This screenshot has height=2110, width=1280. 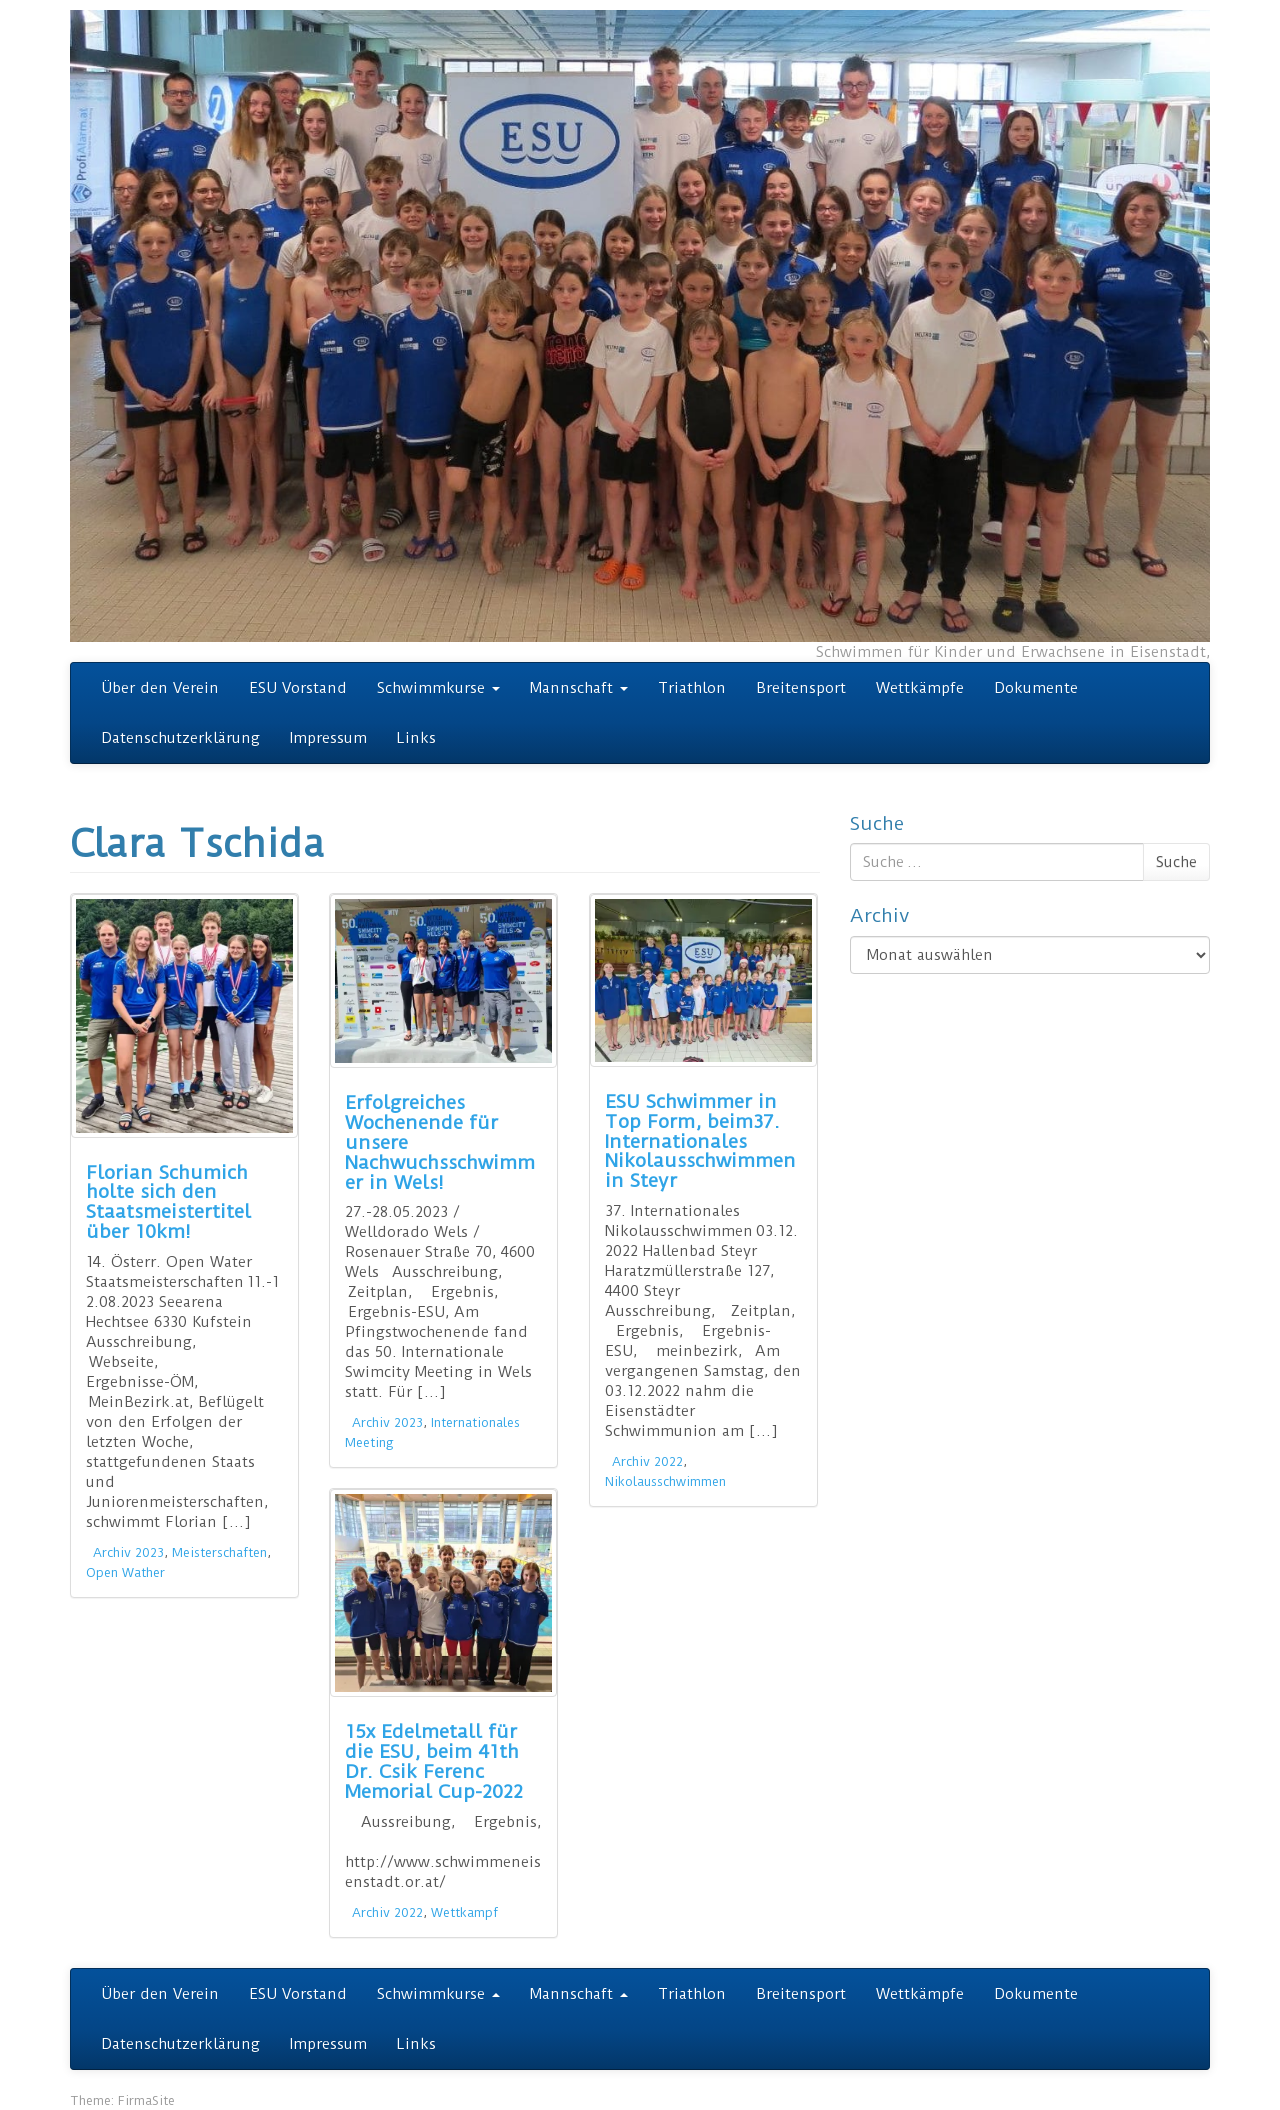 I want to click on Suche, so click(x=1176, y=862).